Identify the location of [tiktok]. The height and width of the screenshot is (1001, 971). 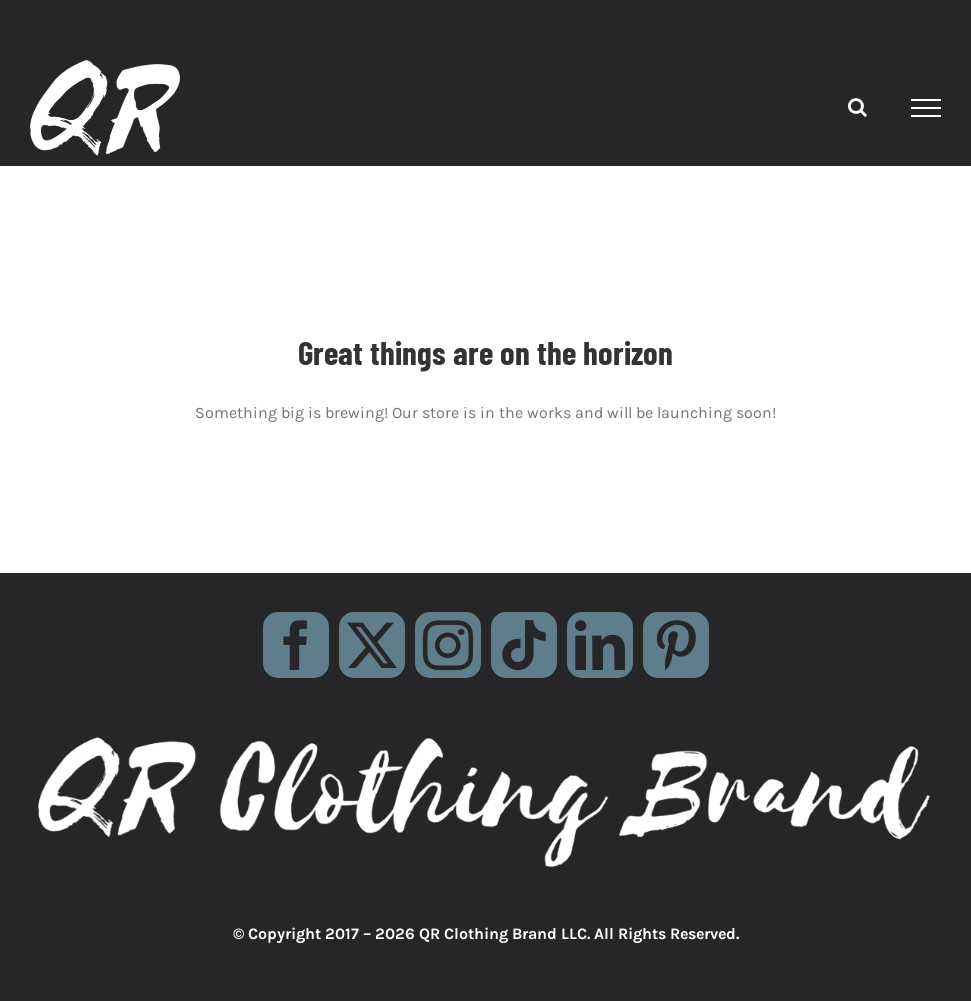
(524, 645).